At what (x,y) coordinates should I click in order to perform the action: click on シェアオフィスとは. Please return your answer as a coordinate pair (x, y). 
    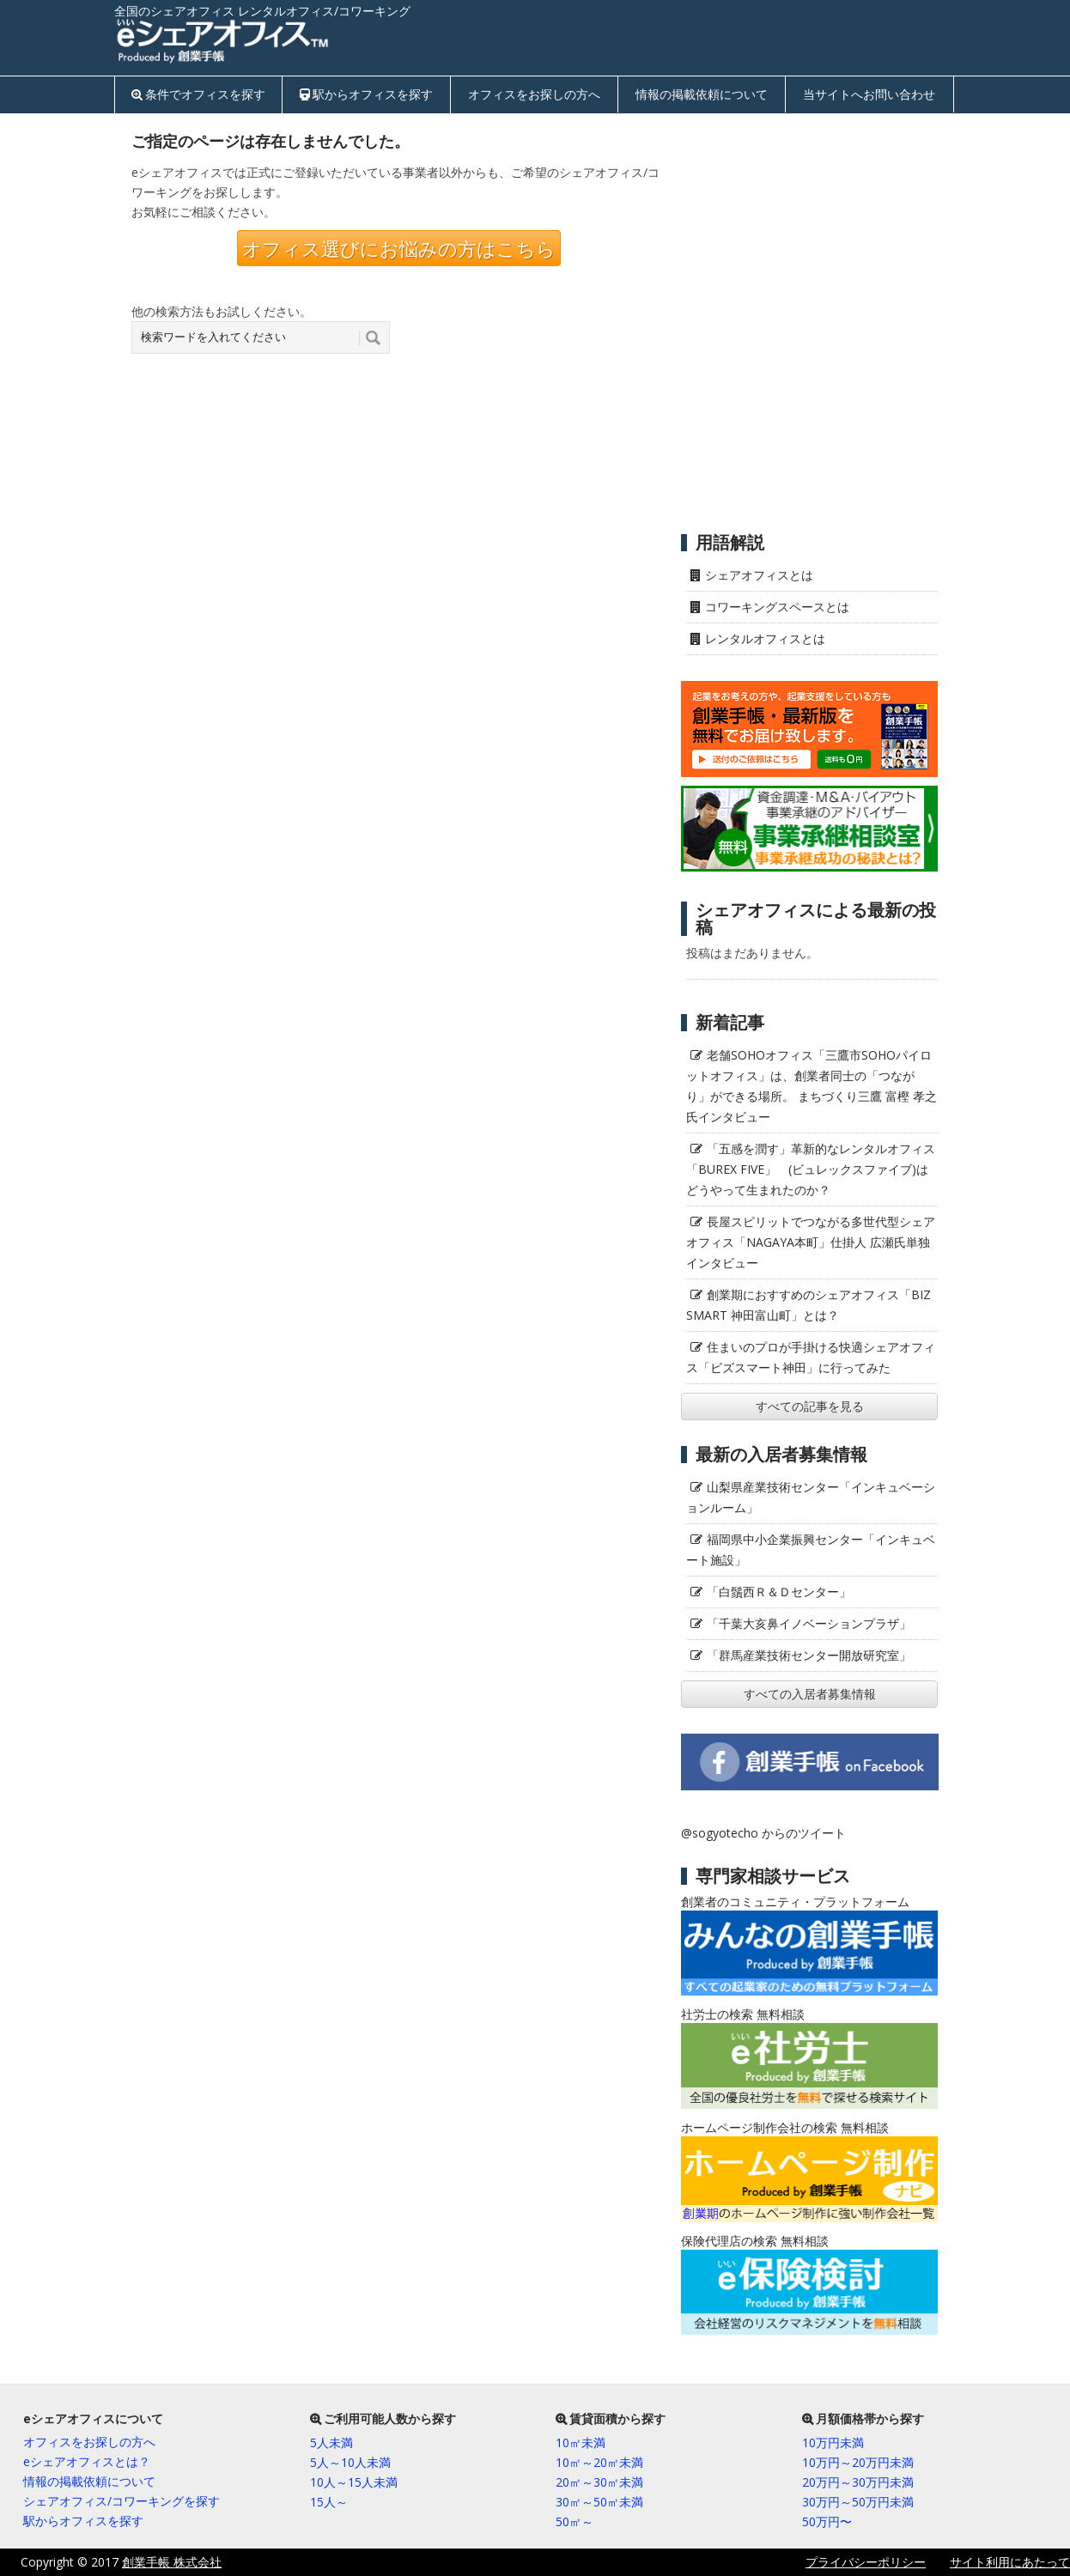
    Looking at the image, I should click on (759, 575).